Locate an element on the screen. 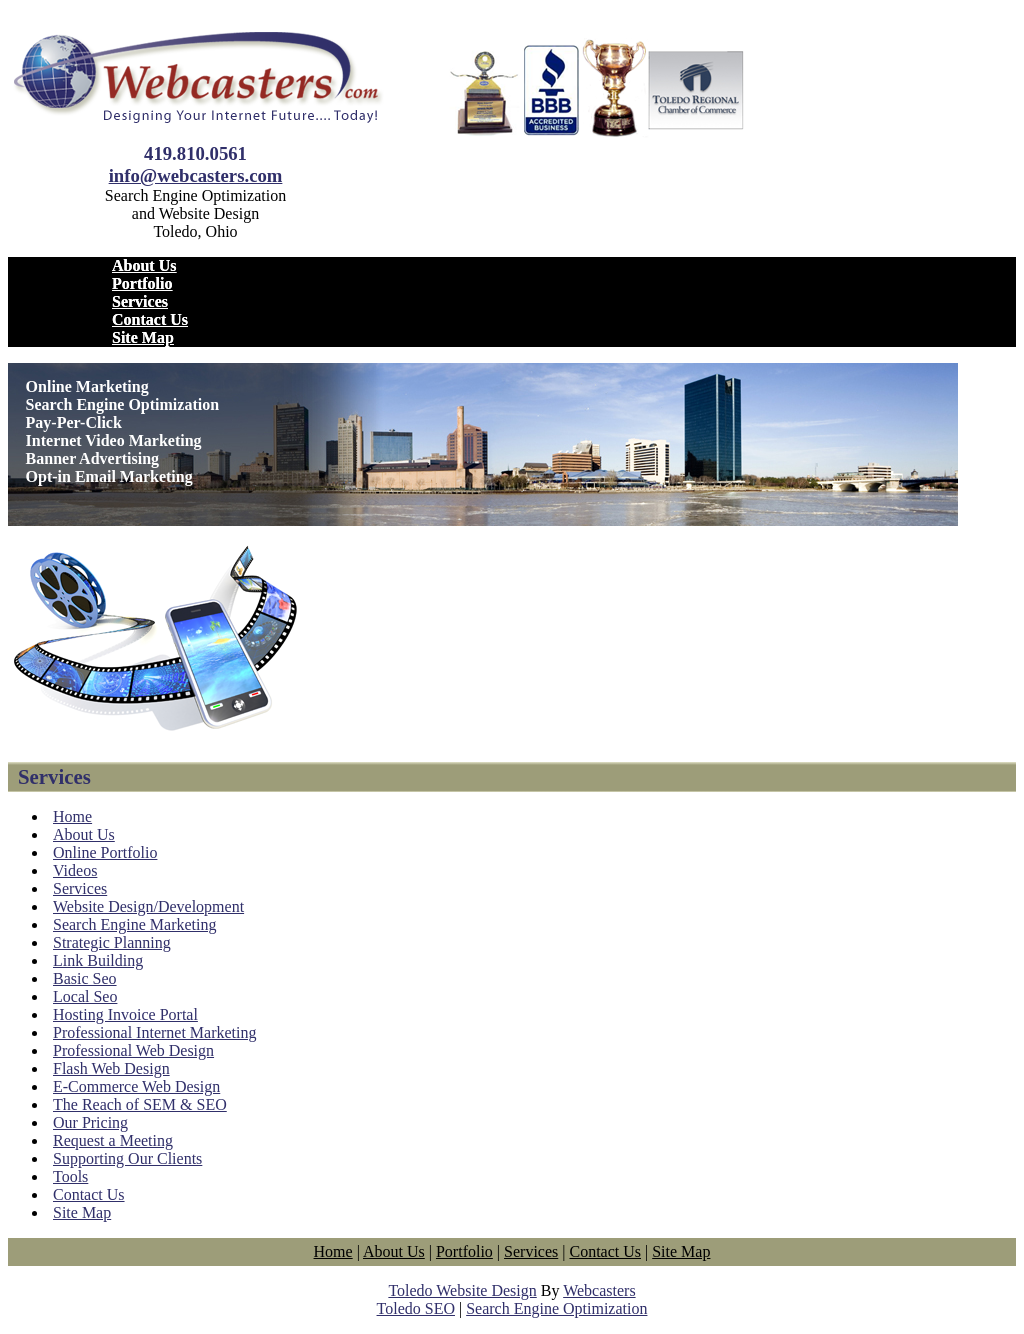 Image resolution: width=1024 pixels, height=1334 pixels. info@webcasters.com is located at coordinates (196, 175).